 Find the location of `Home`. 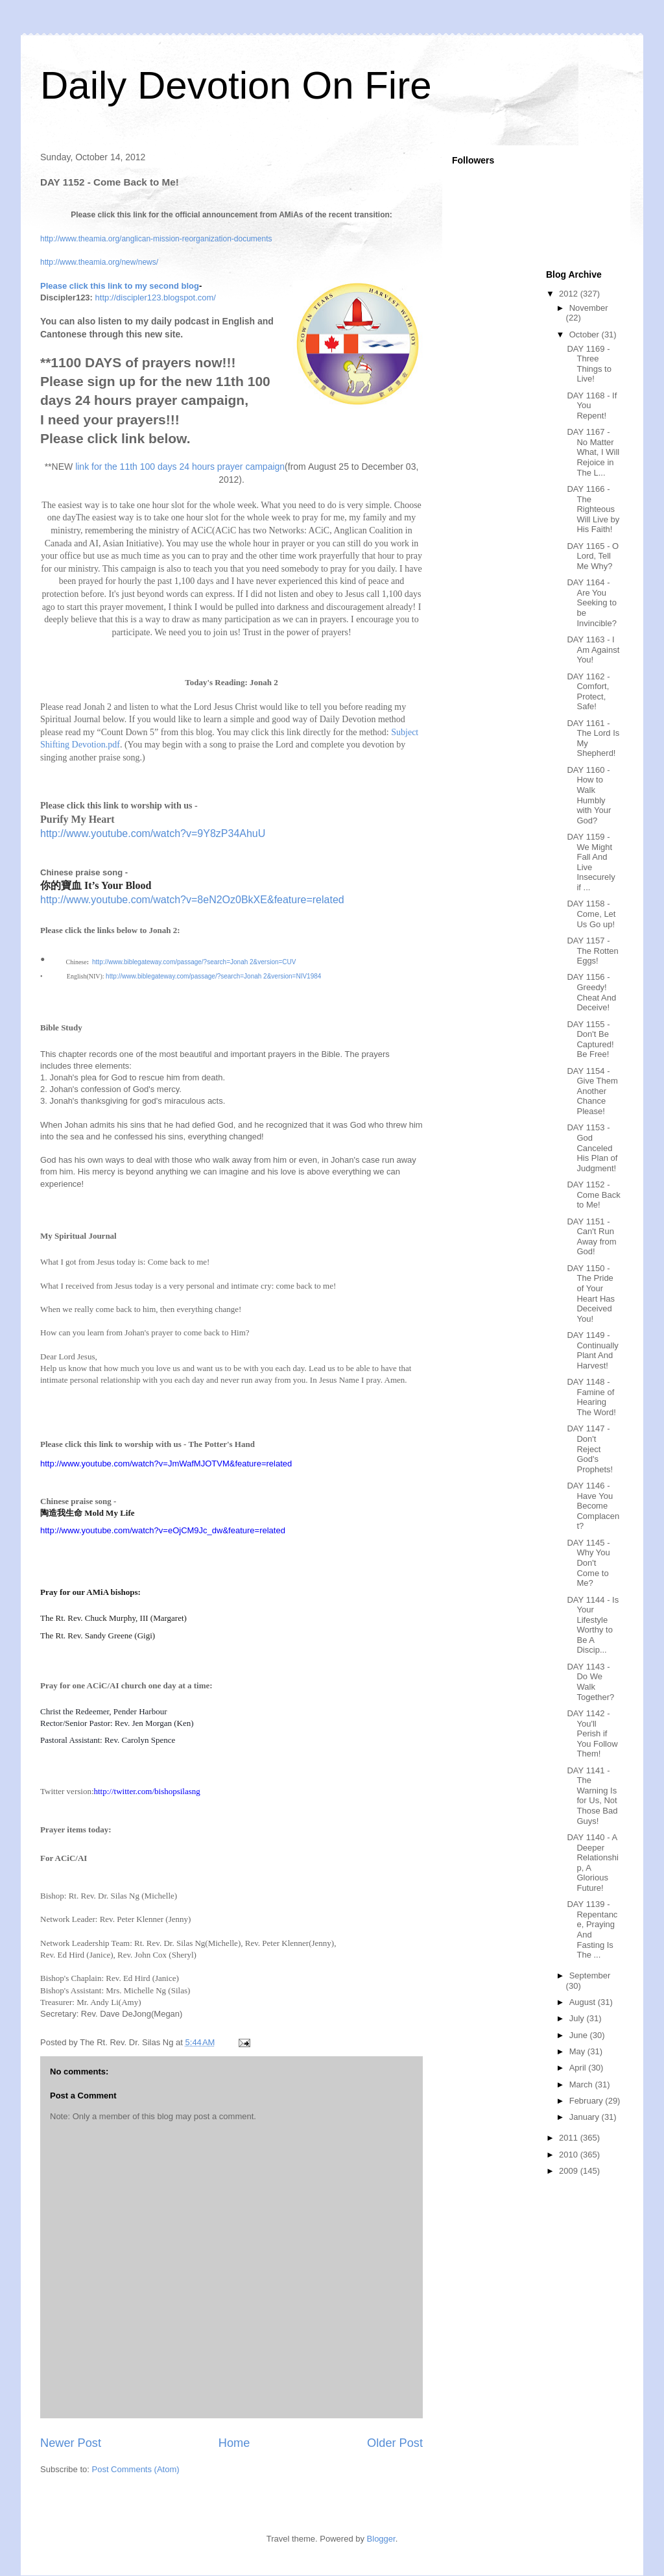

Home is located at coordinates (234, 2442).